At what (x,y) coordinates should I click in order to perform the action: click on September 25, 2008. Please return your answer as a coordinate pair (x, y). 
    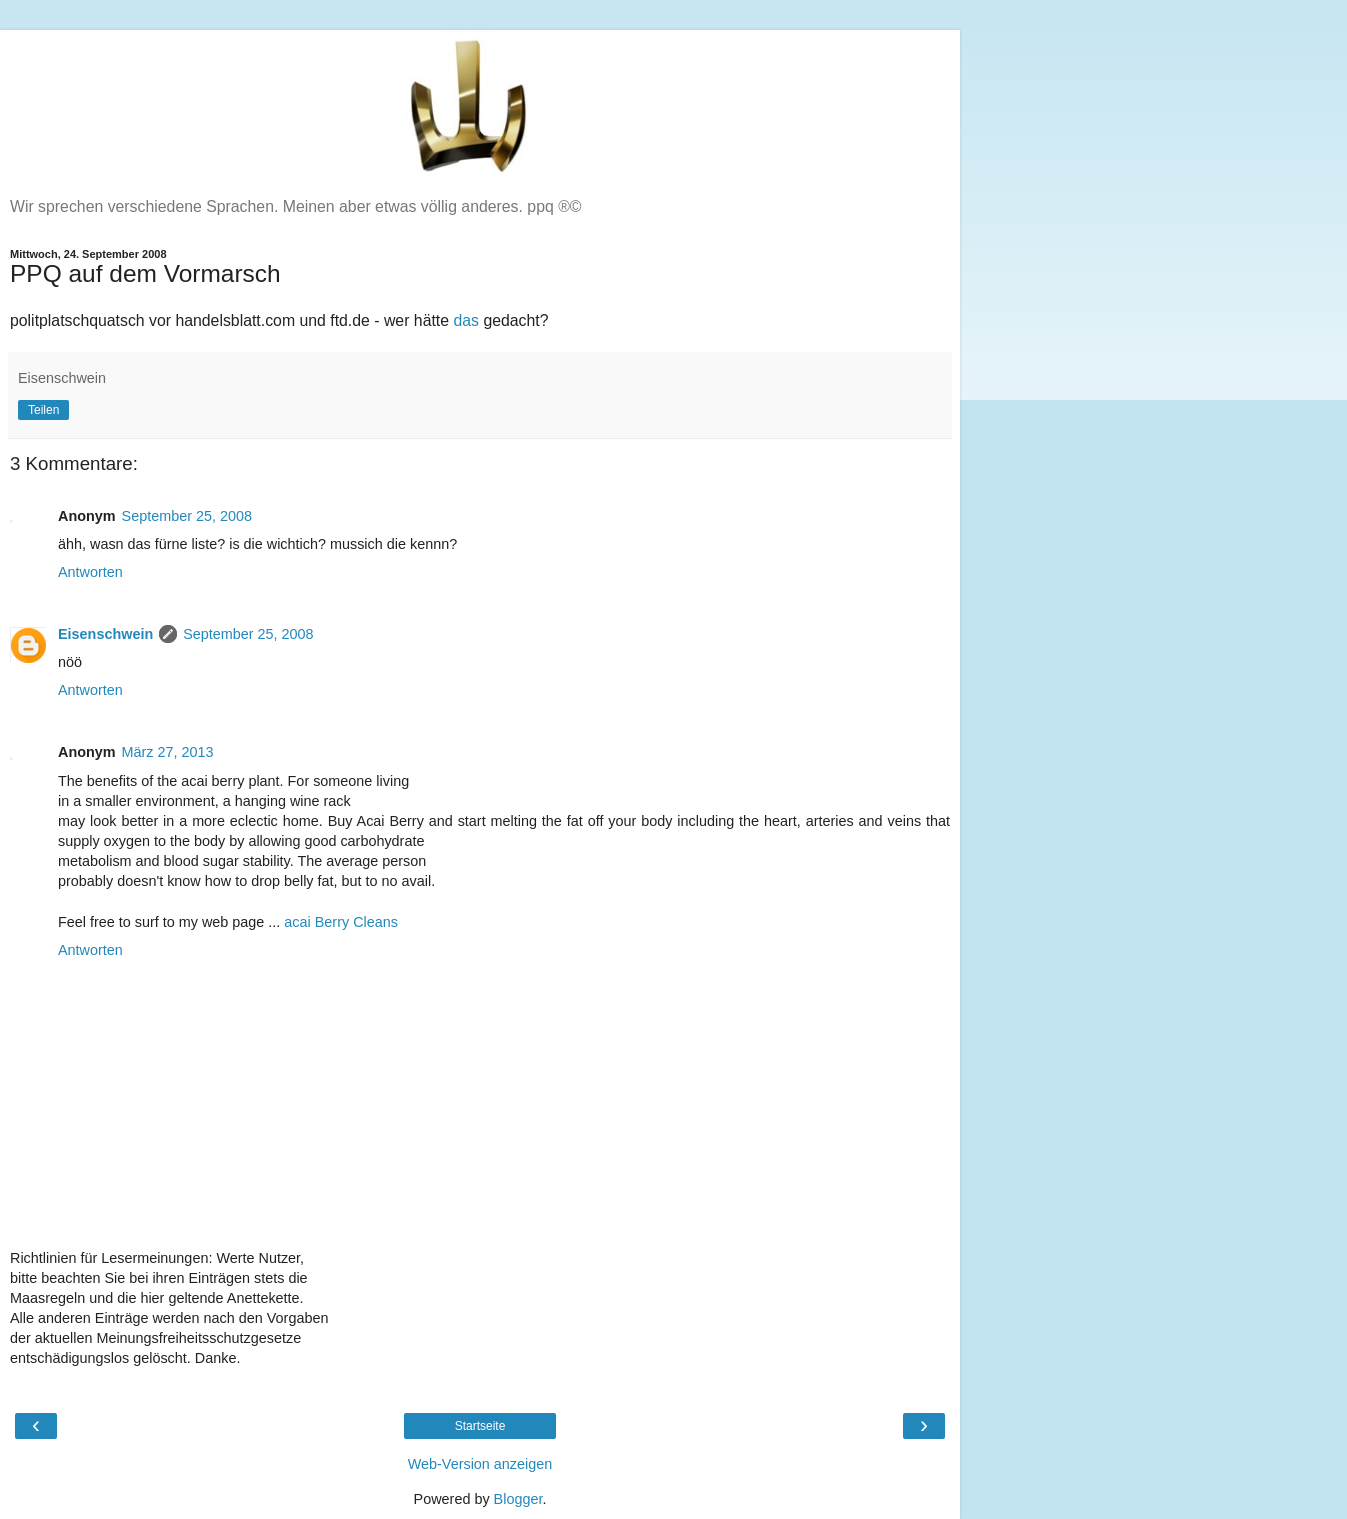
    Looking at the image, I should click on (187, 516).